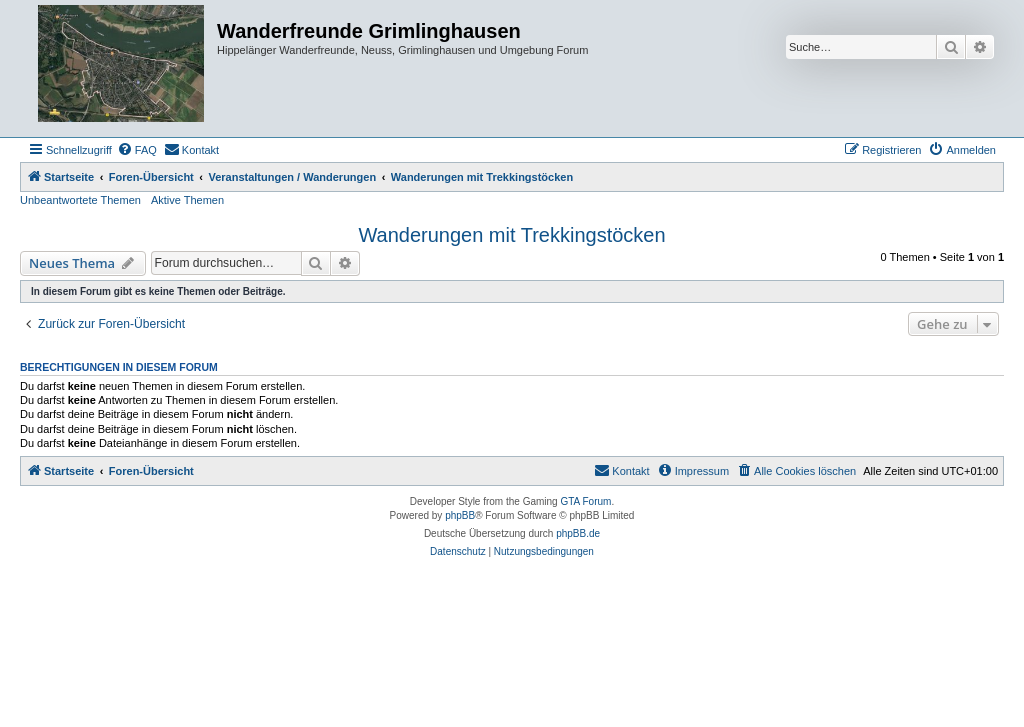 This screenshot has height=727, width=1024. I want to click on Wanderungen mit Trekkingstöcken, so click(511, 235).